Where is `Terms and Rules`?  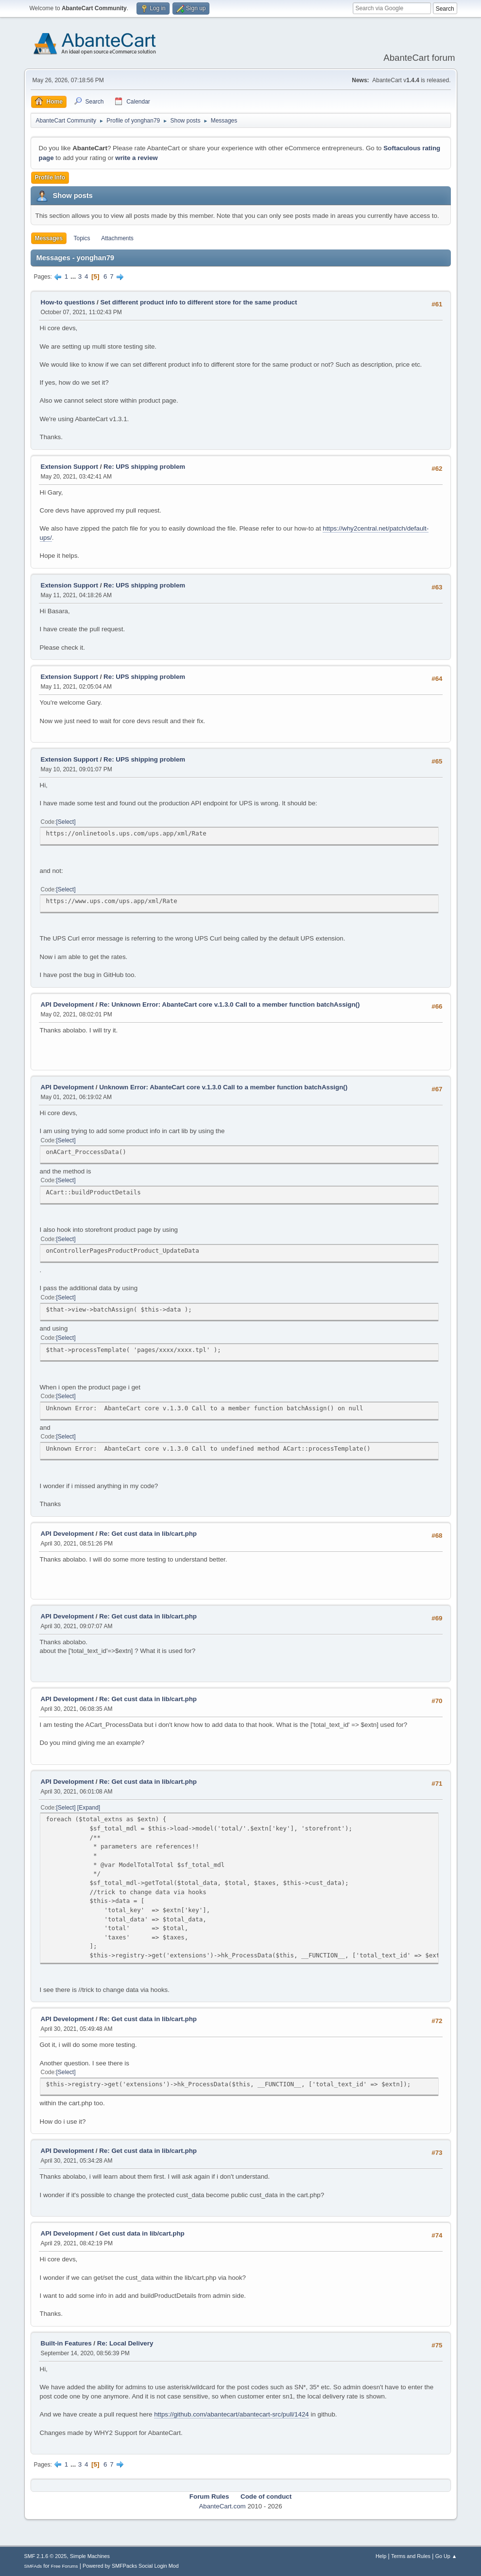 Terms and Rules is located at coordinates (410, 2556).